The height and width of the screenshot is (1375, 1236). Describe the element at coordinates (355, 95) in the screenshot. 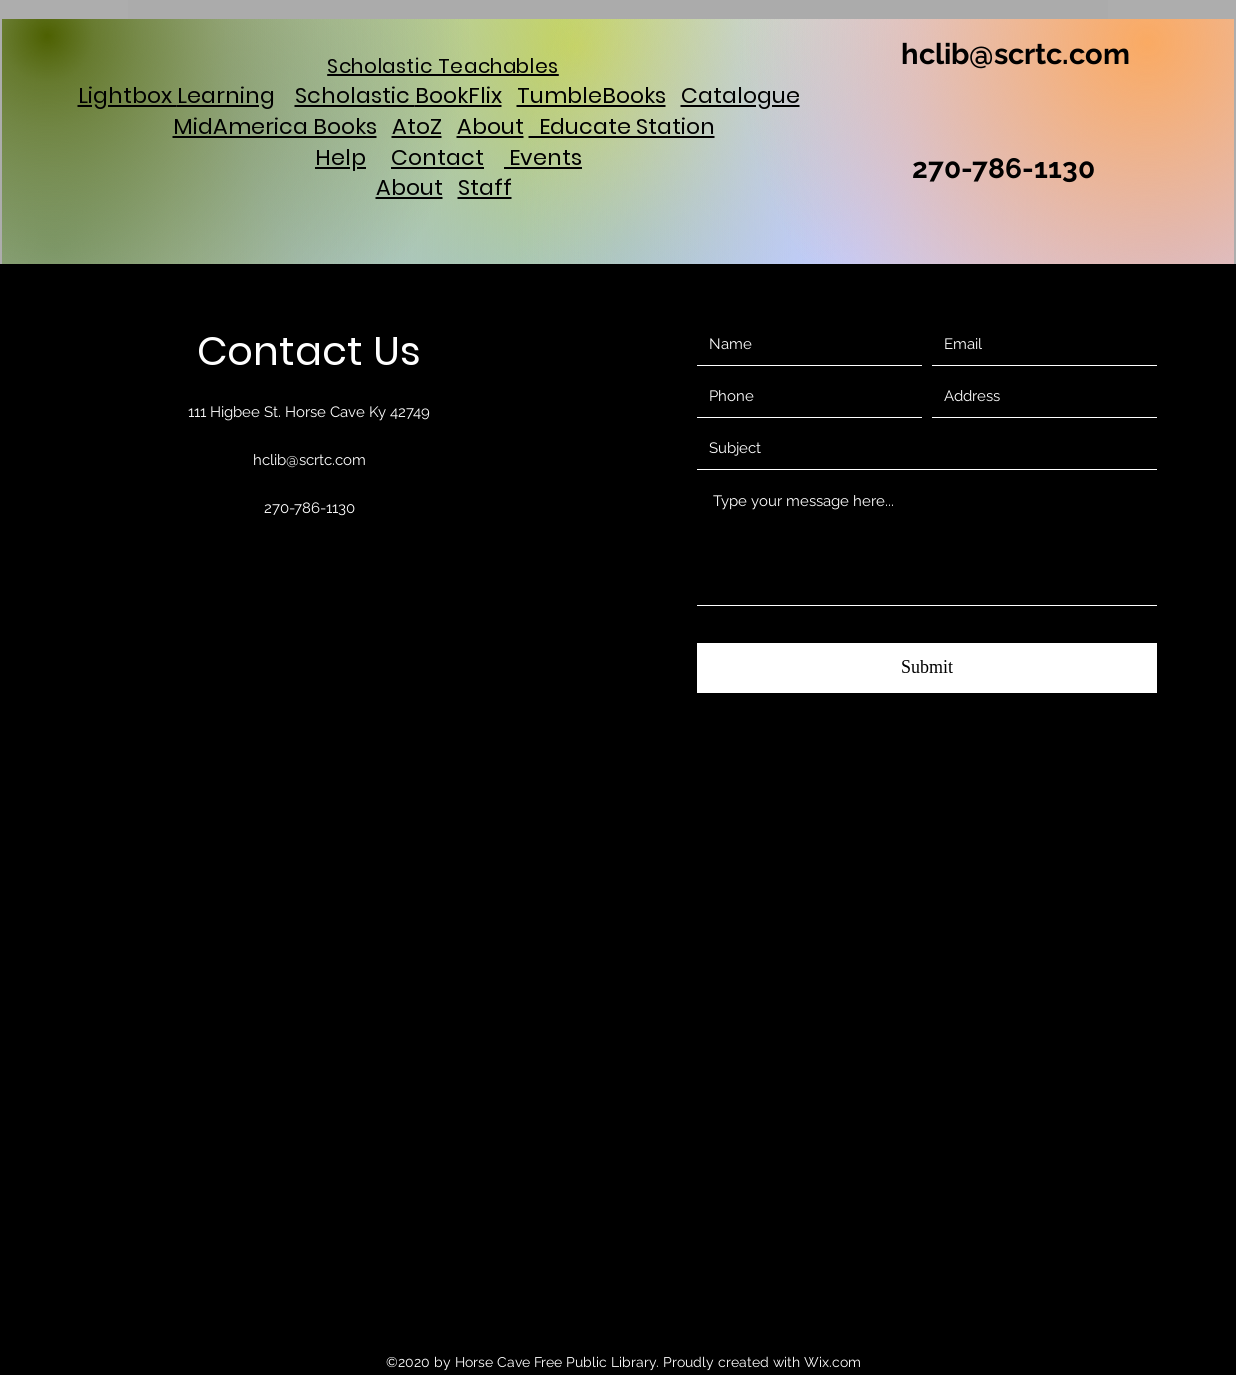

I see `Scholastic` at that location.